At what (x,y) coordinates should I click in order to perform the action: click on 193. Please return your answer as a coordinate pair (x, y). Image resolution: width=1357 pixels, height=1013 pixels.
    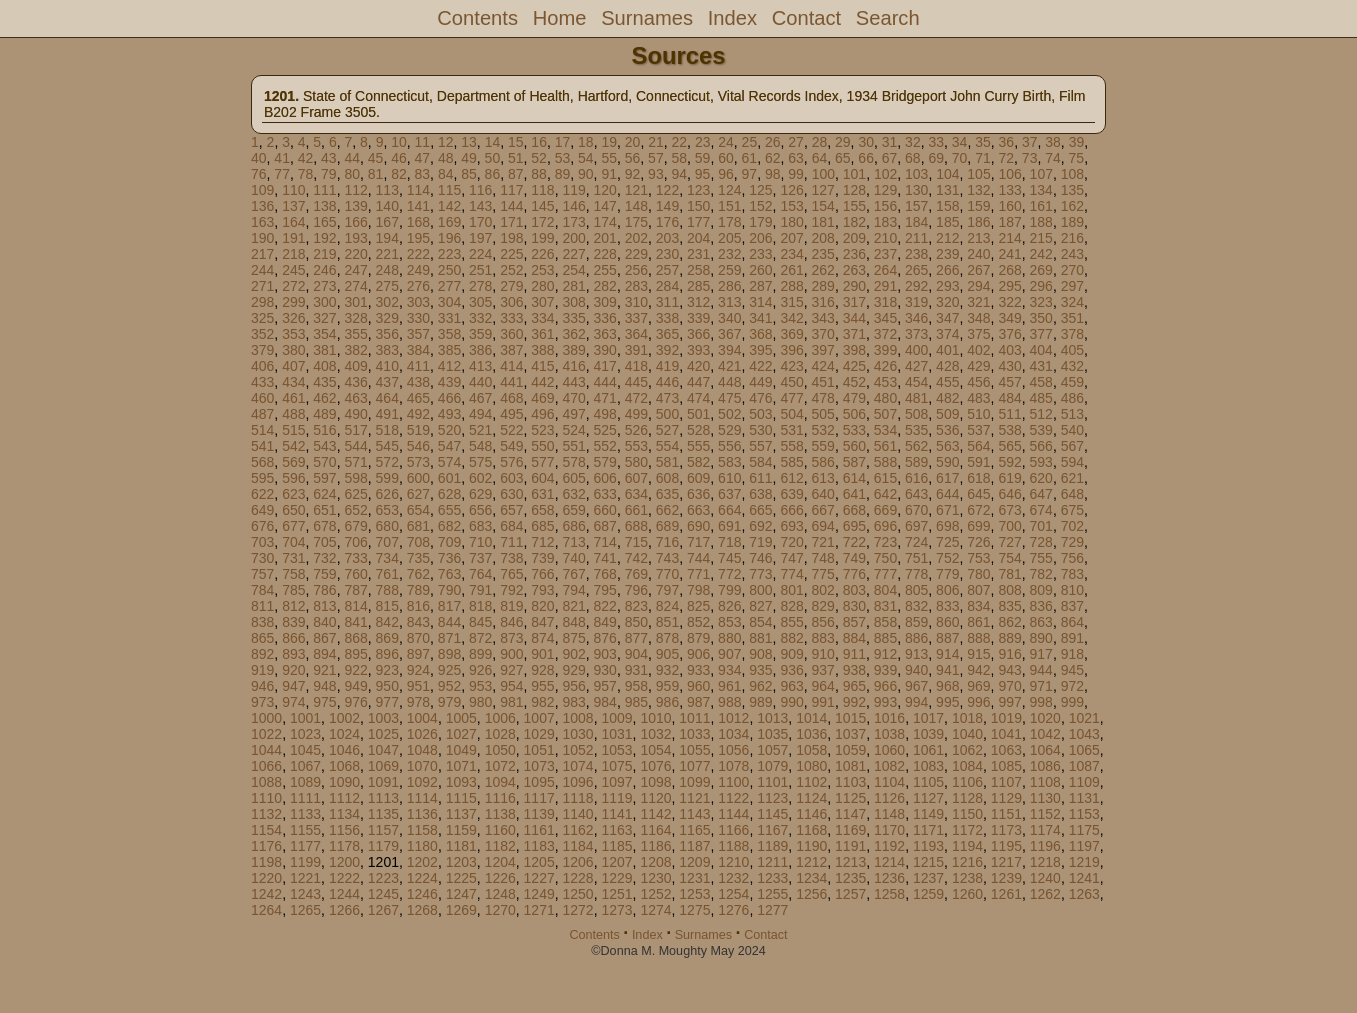
    Looking at the image, I should click on (355, 238).